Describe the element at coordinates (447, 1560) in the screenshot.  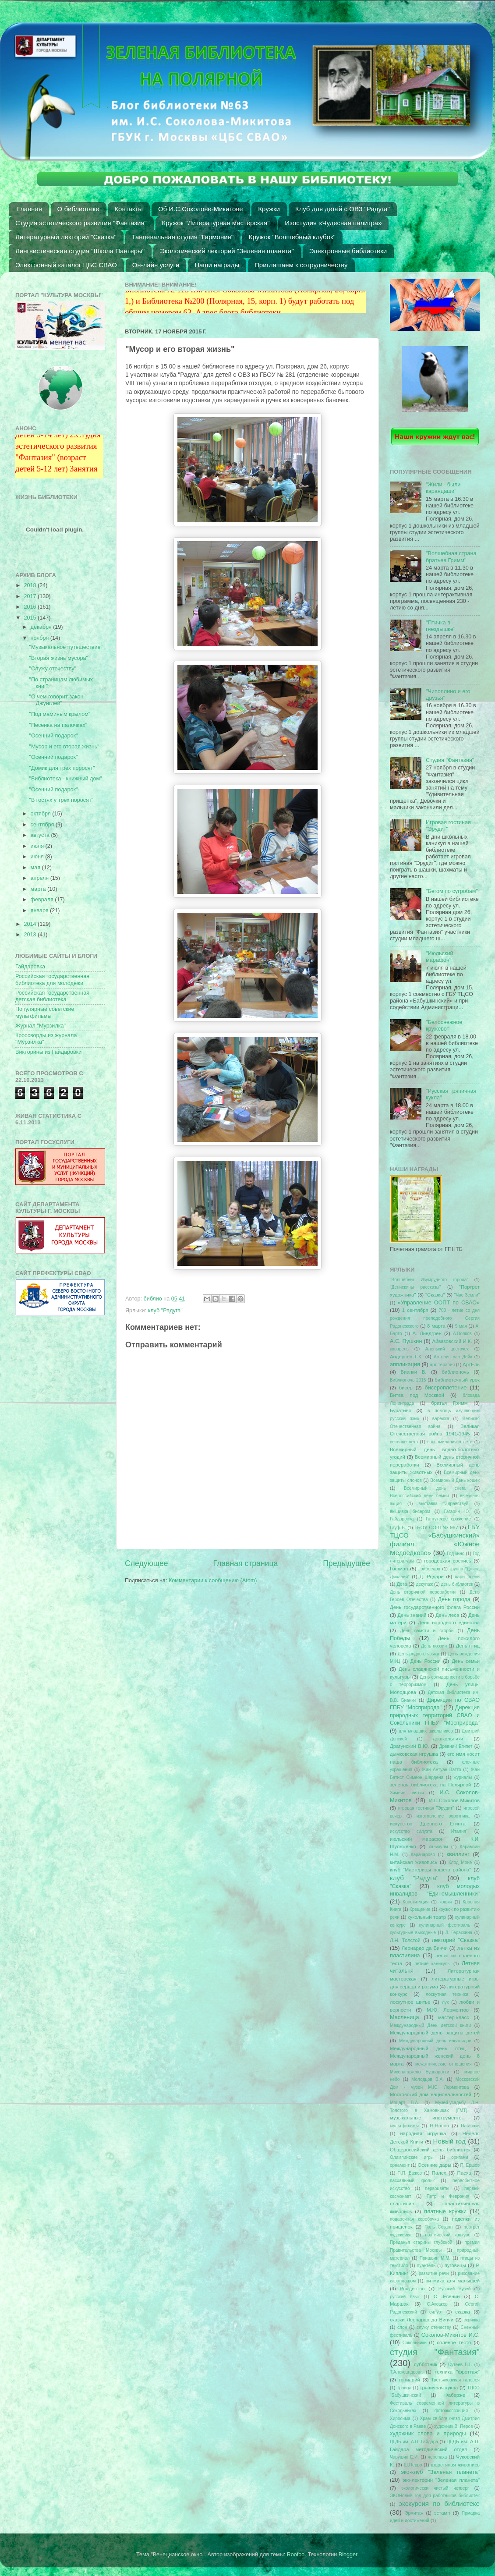
I see `городецкая роспись` at that location.